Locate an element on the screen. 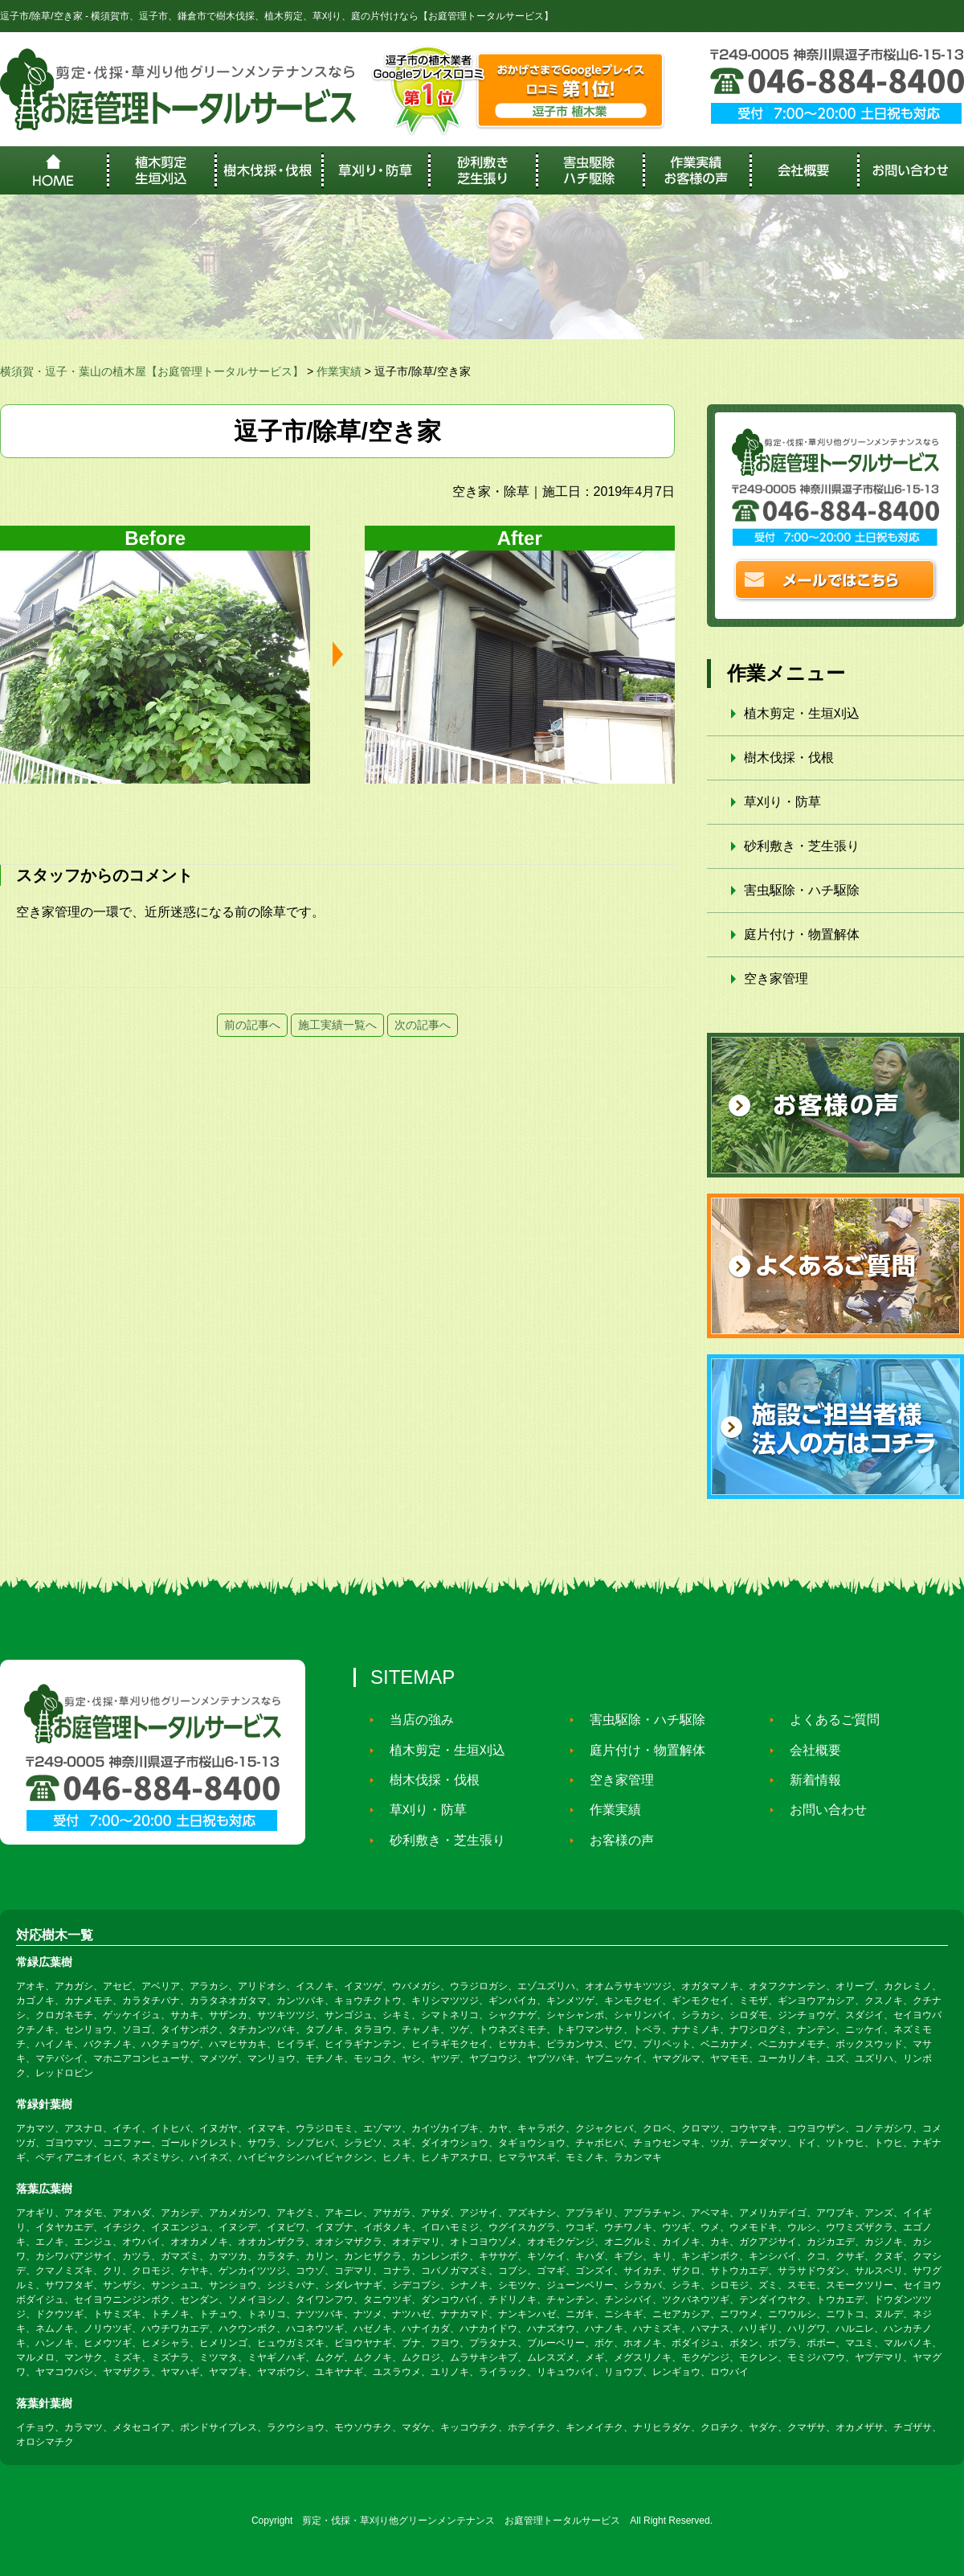  会社概要 is located at coordinates (808, 1750).